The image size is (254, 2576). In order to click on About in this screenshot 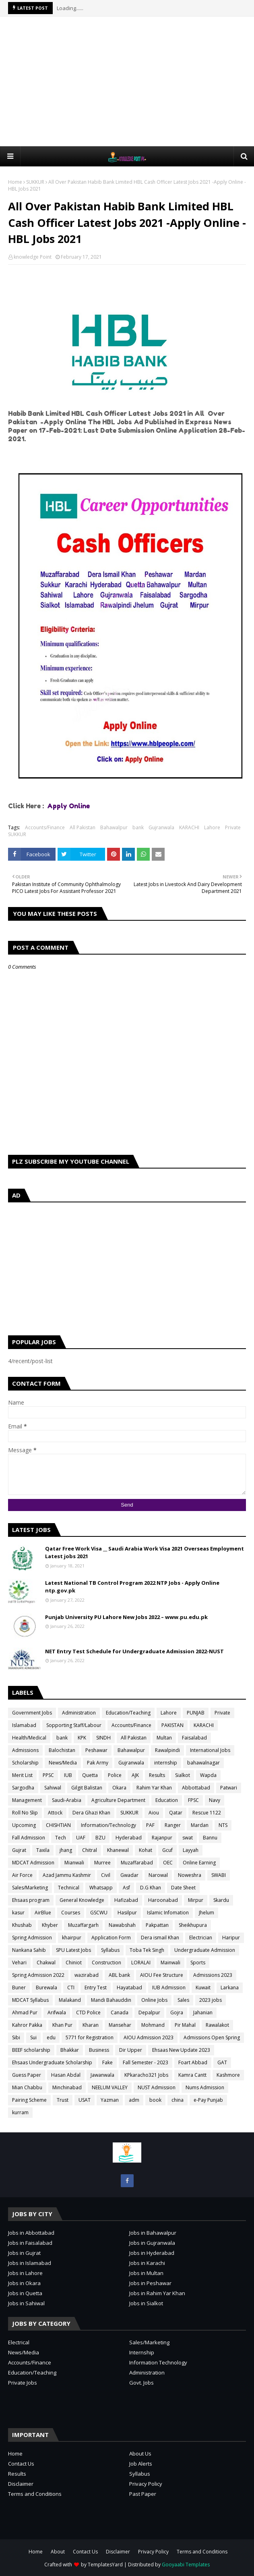, I will do `click(58, 2551)`.